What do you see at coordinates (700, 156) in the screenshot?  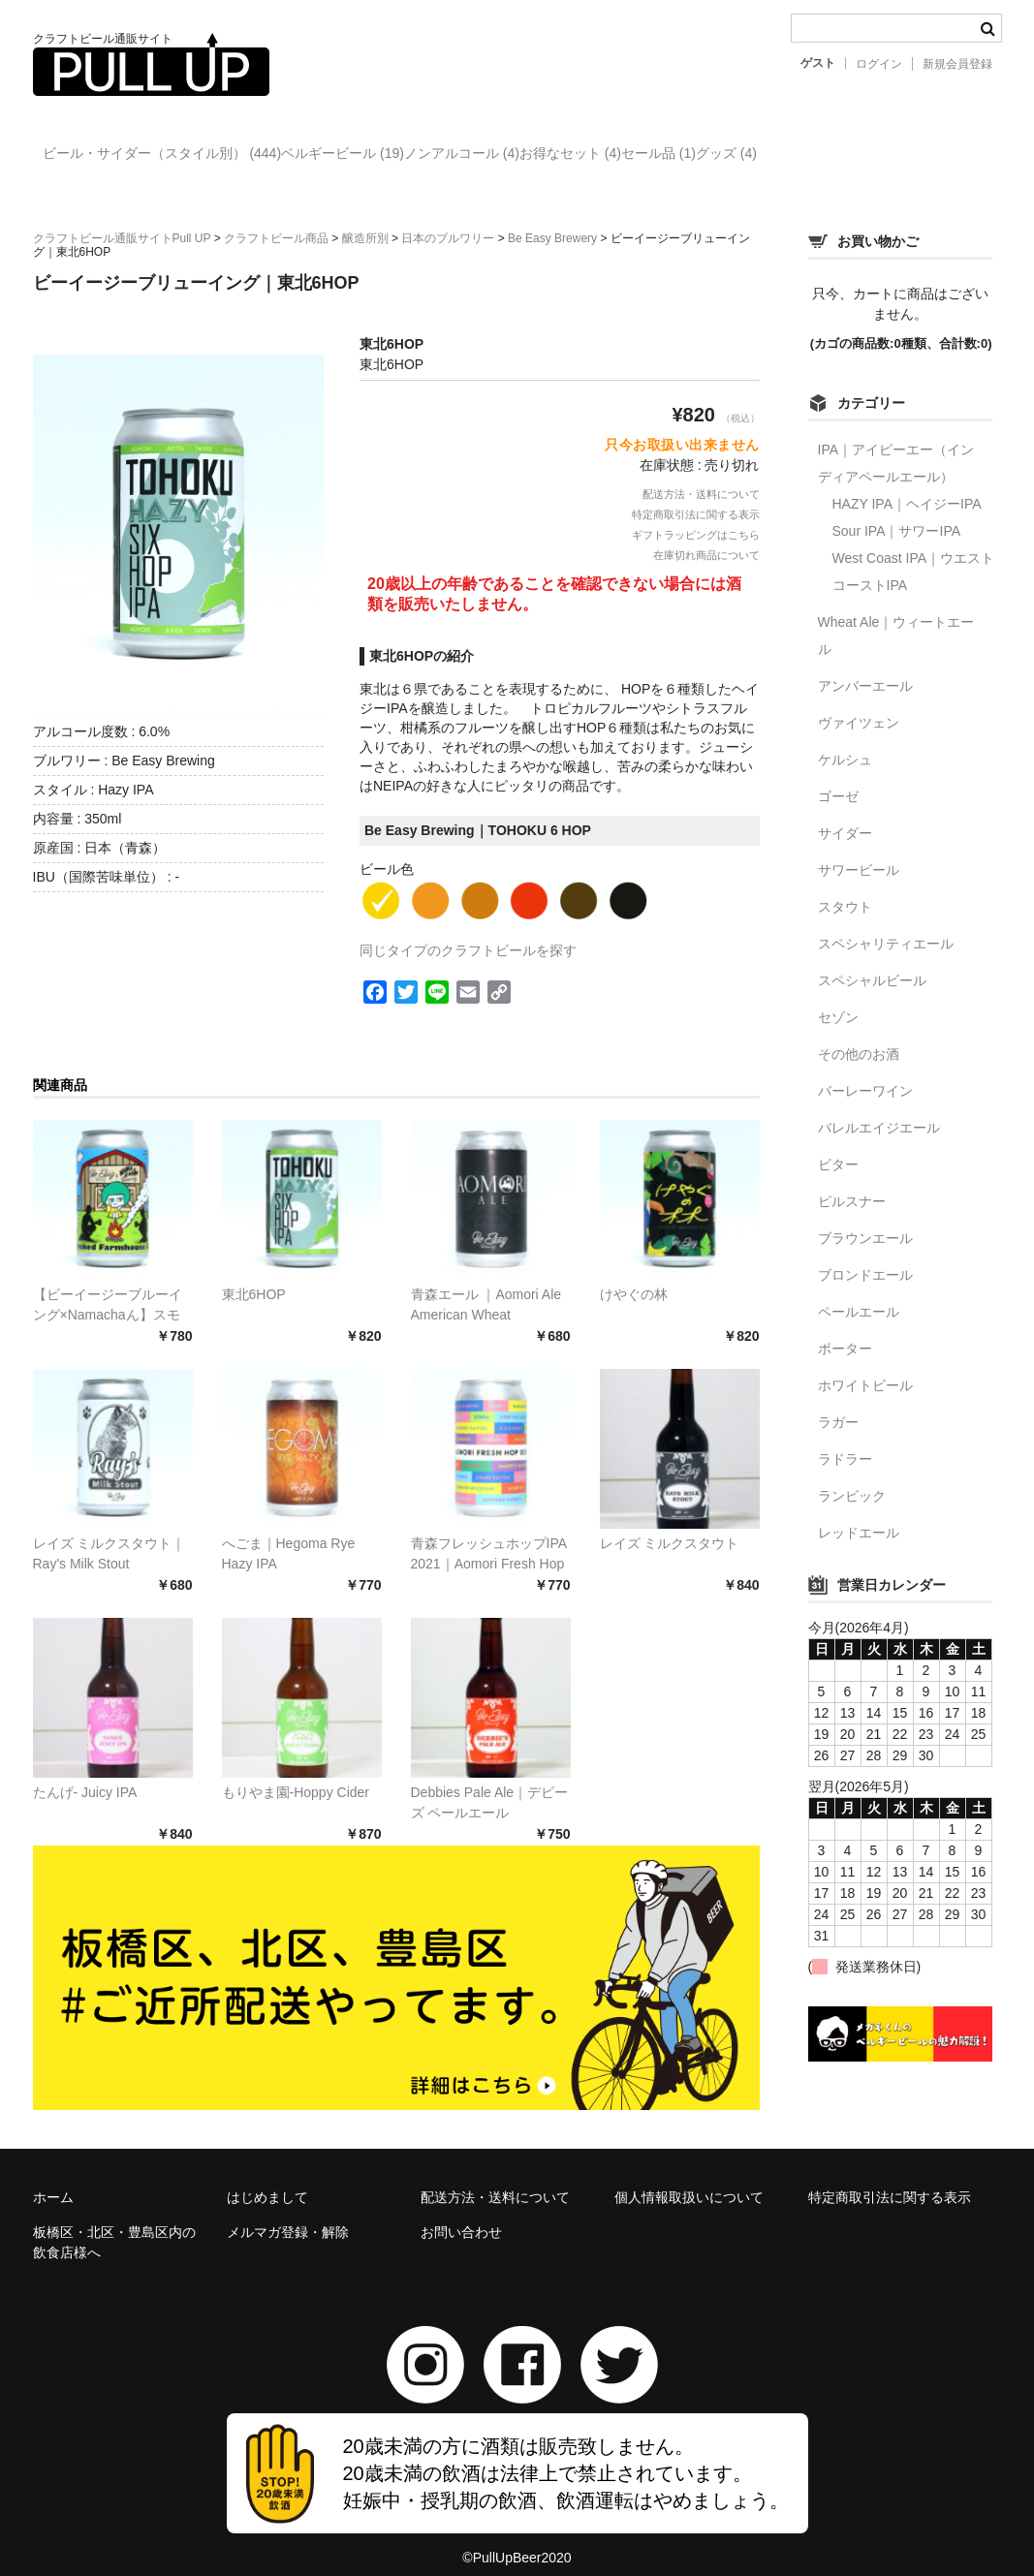 I see `お得なセット (4)` at bounding box center [700, 156].